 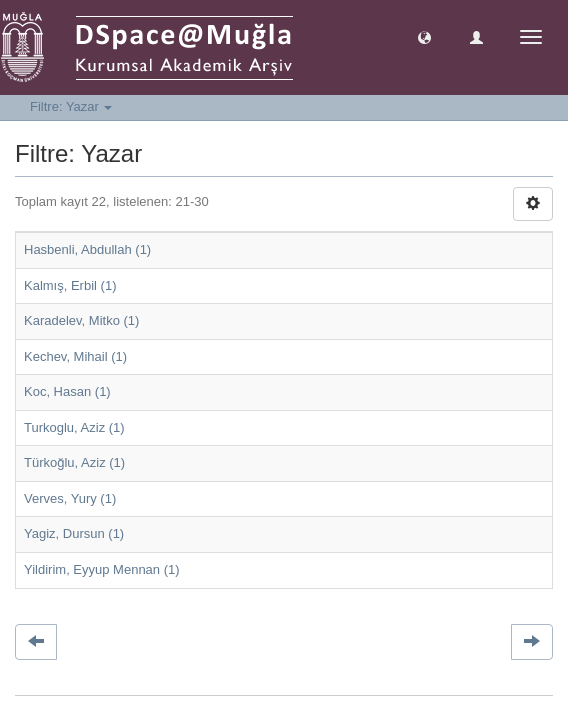 What do you see at coordinates (74, 427) in the screenshot?
I see `Turkoglu, Aziz (1)` at bounding box center [74, 427].